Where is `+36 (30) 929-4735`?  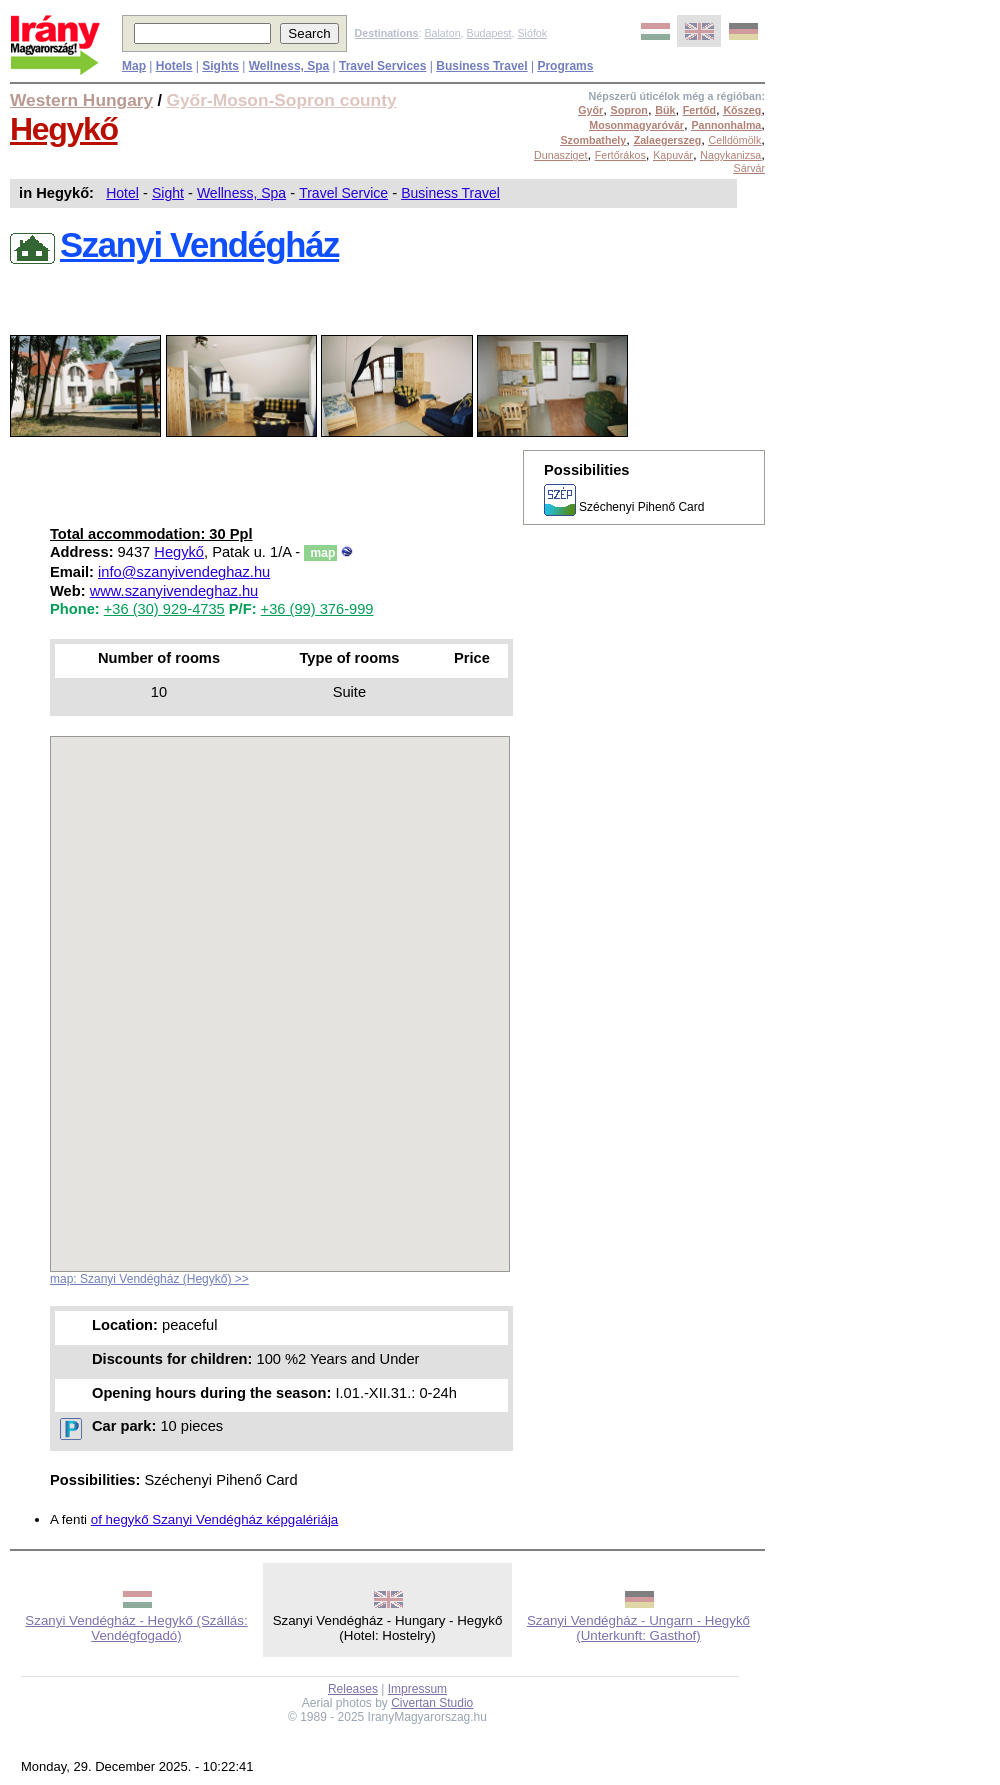
+36 (30) 929-4735 is located at coordinates (164, 609).